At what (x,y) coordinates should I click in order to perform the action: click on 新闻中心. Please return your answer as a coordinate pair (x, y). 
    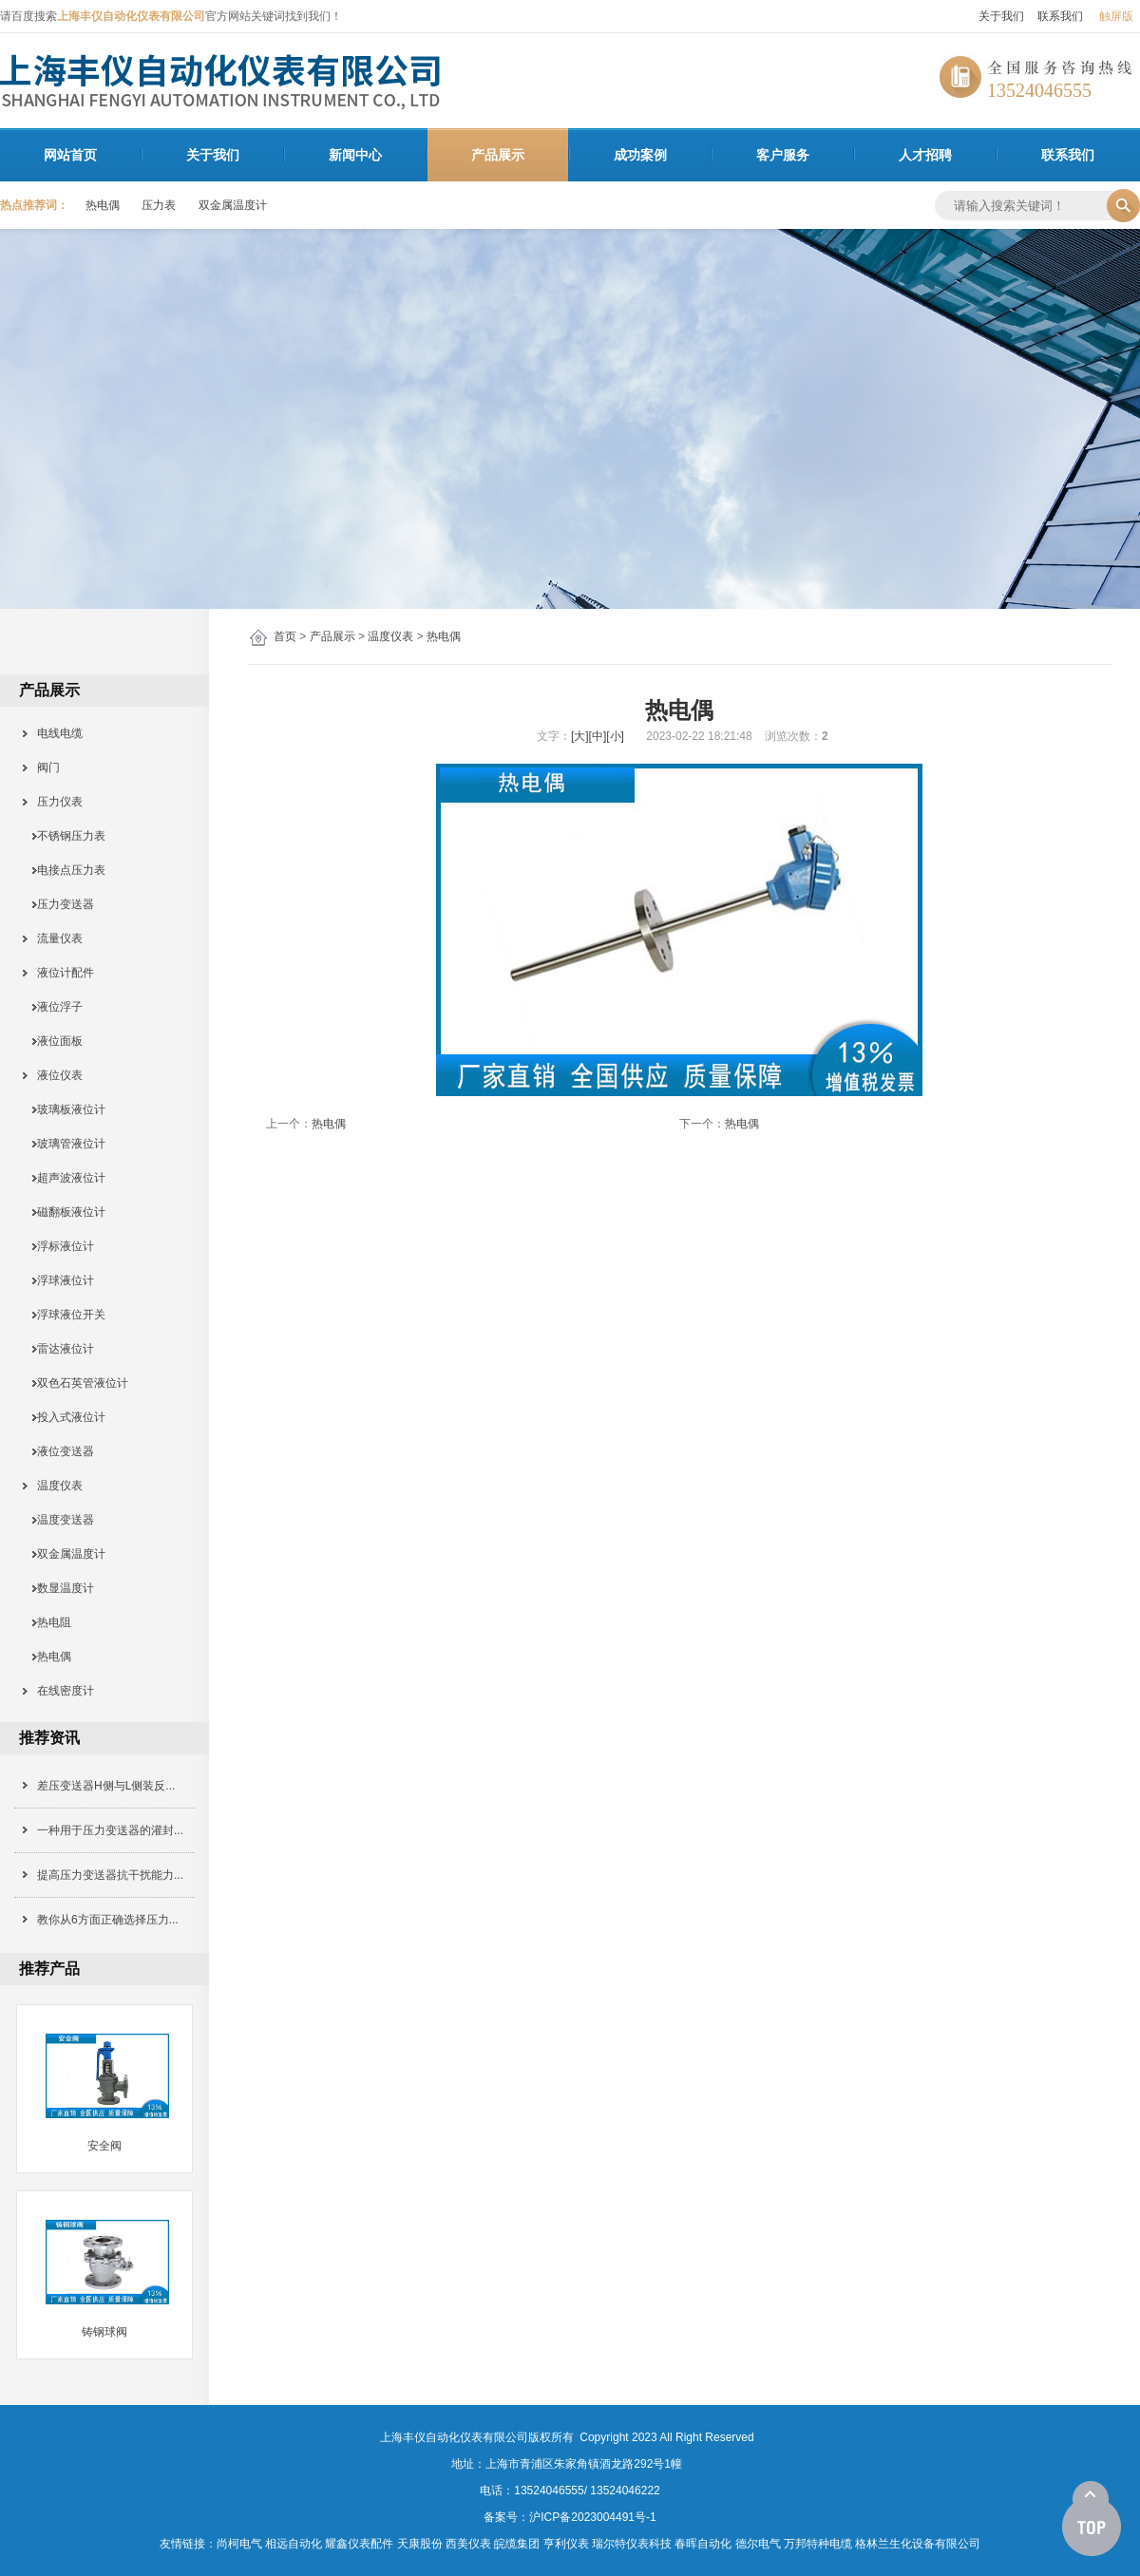
    Looking at the image, I should click on (355, 154).